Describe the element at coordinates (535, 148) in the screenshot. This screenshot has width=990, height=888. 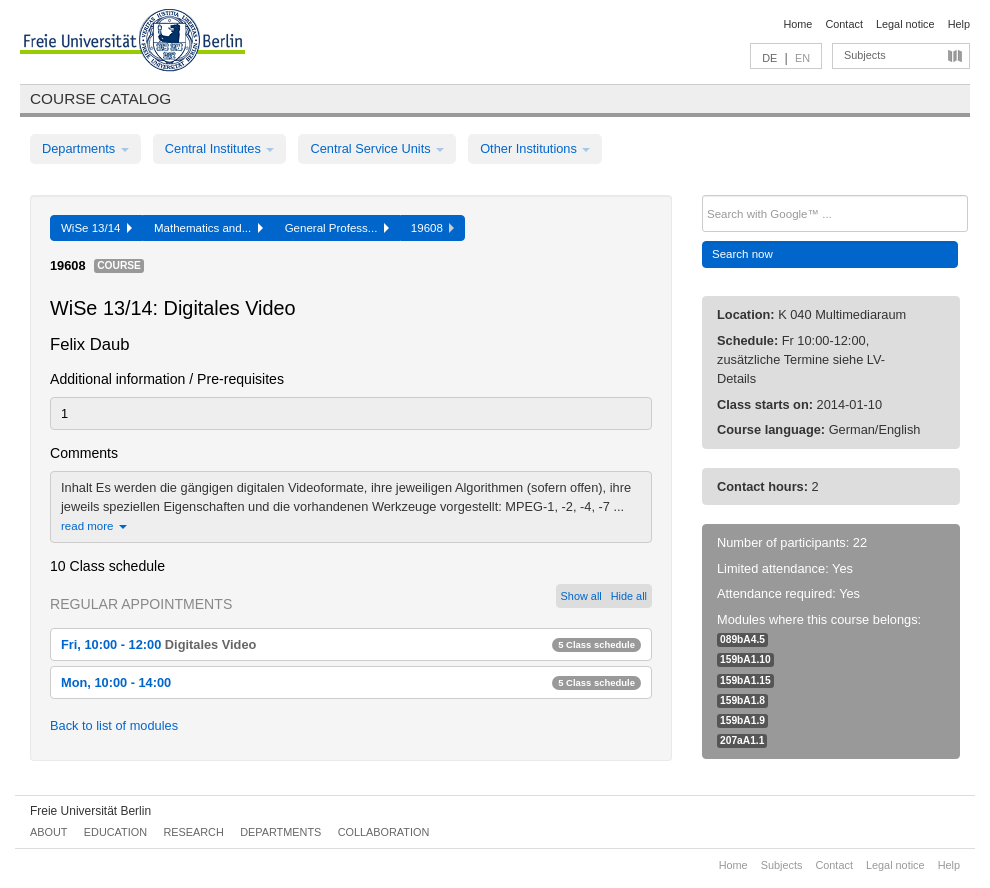
I see `Other Institutions` at that location.